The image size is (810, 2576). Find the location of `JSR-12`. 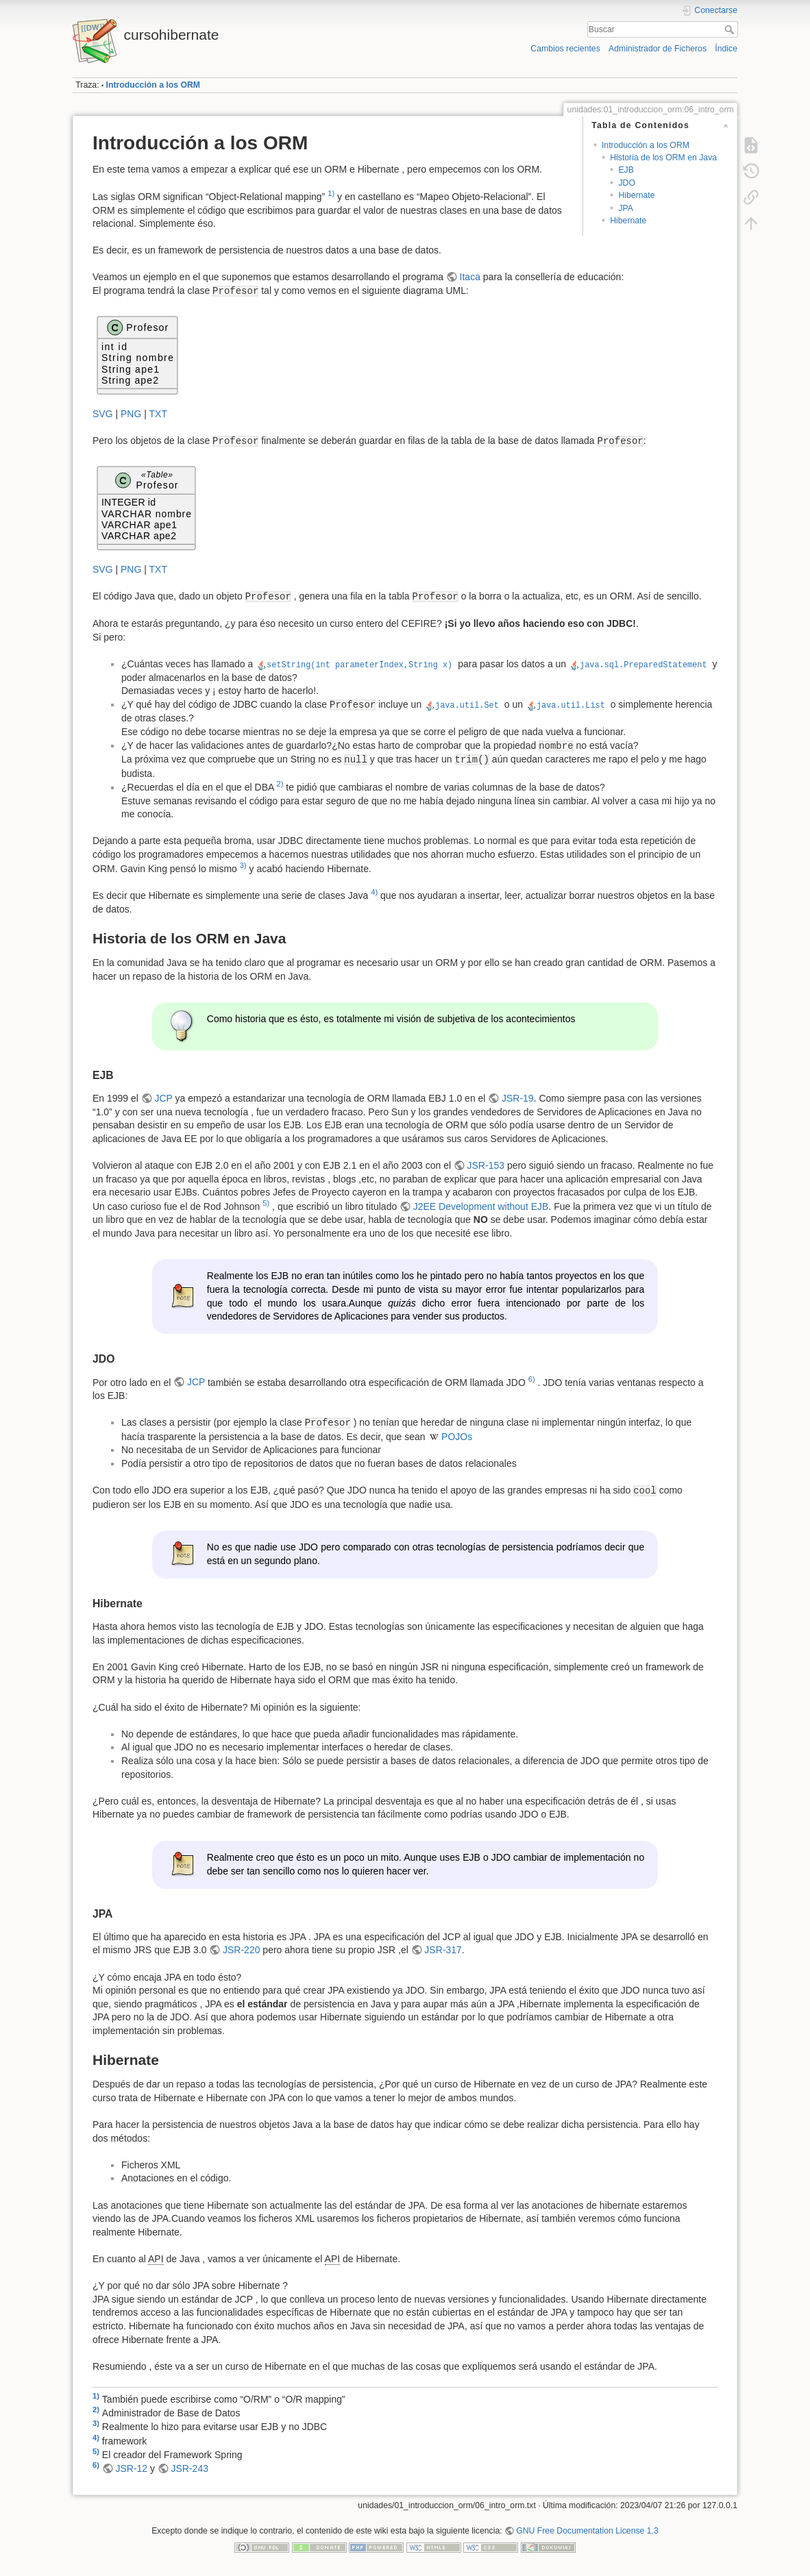

JSR-12 is located at coordinates (131, 2468).